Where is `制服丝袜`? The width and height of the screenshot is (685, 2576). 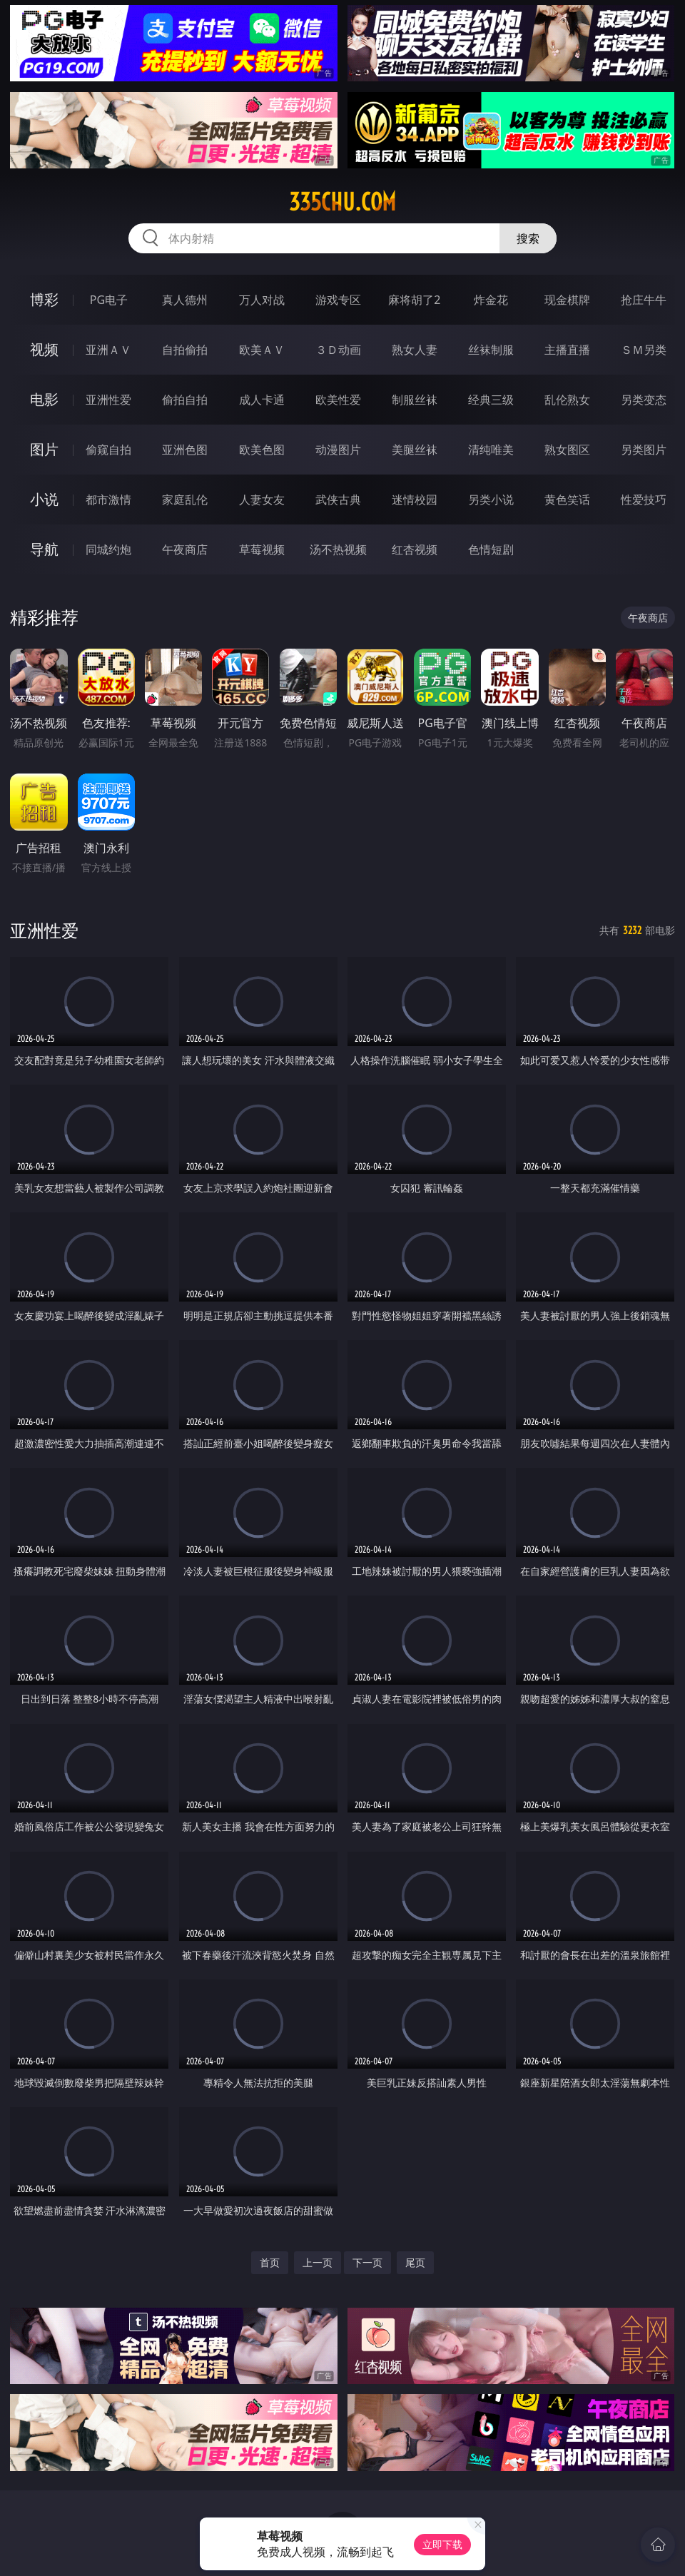 制服丝袜 is located at coordinates (414, 399).